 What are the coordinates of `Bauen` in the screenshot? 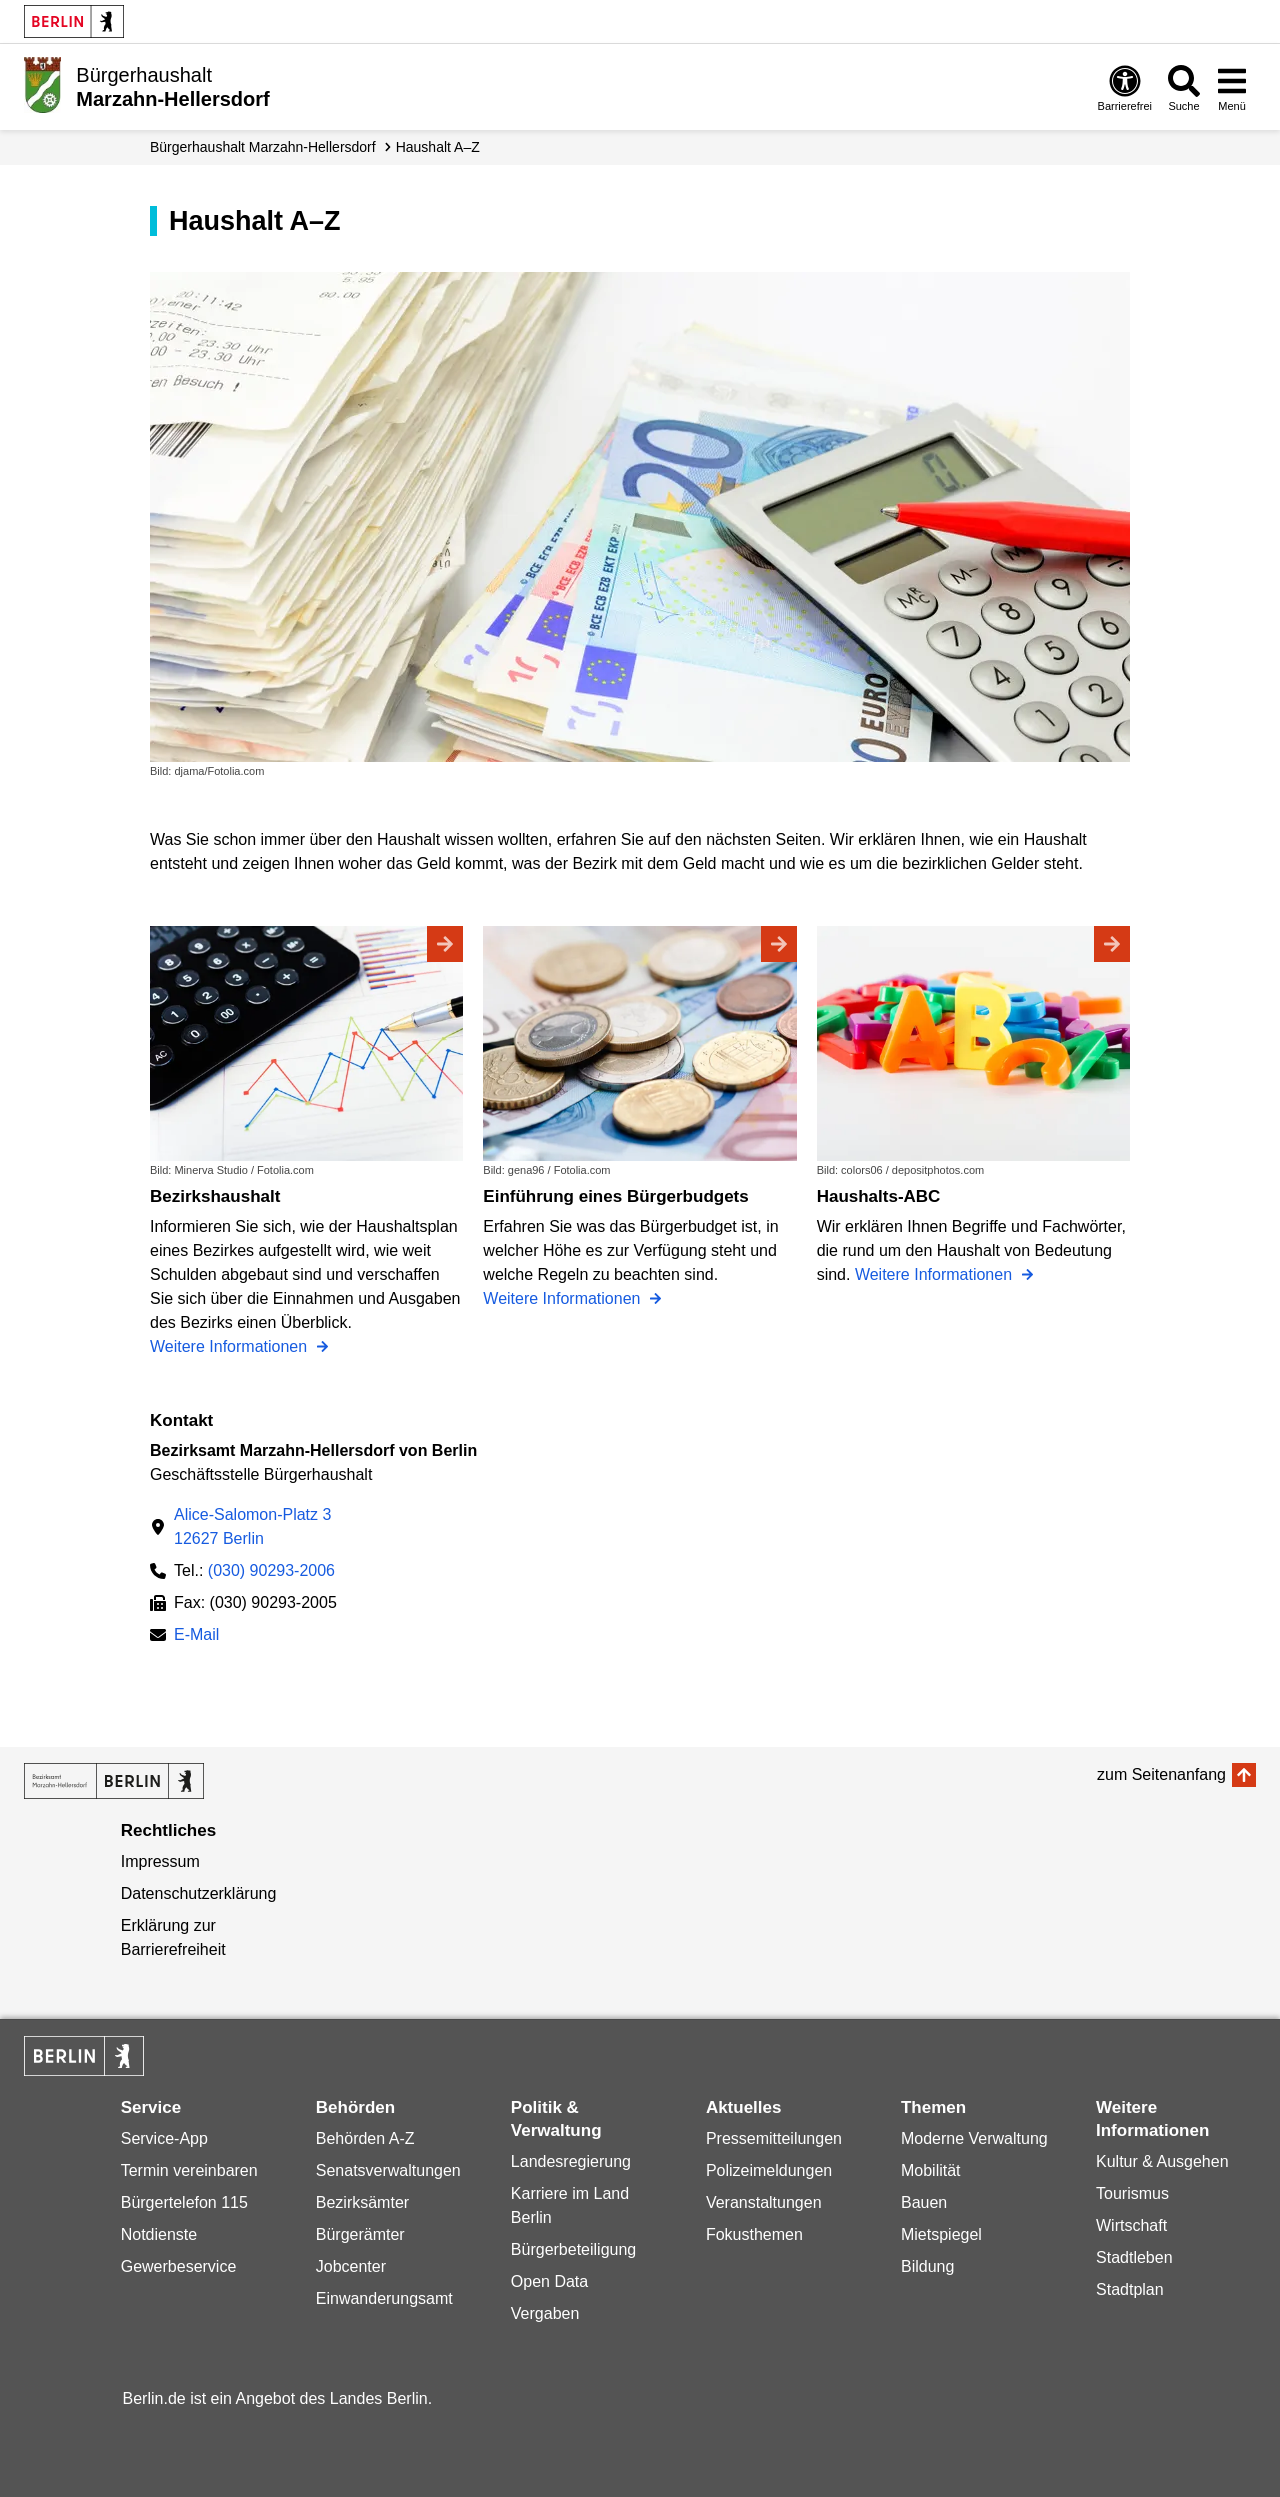 It's located at (924, 2202).